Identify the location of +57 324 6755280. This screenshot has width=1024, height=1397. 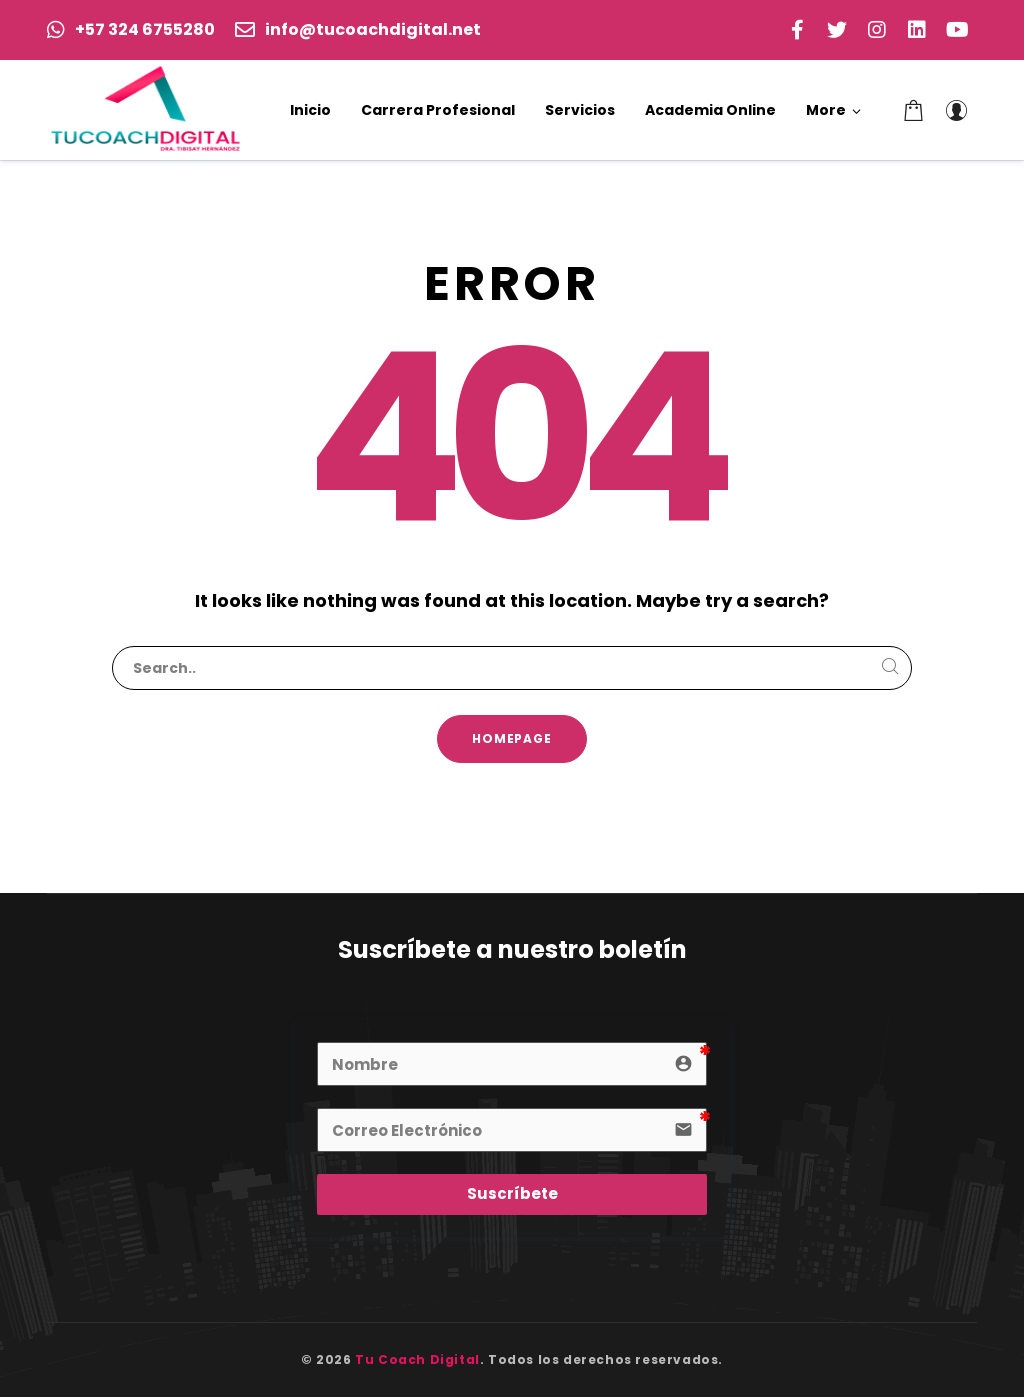
(131, 29).